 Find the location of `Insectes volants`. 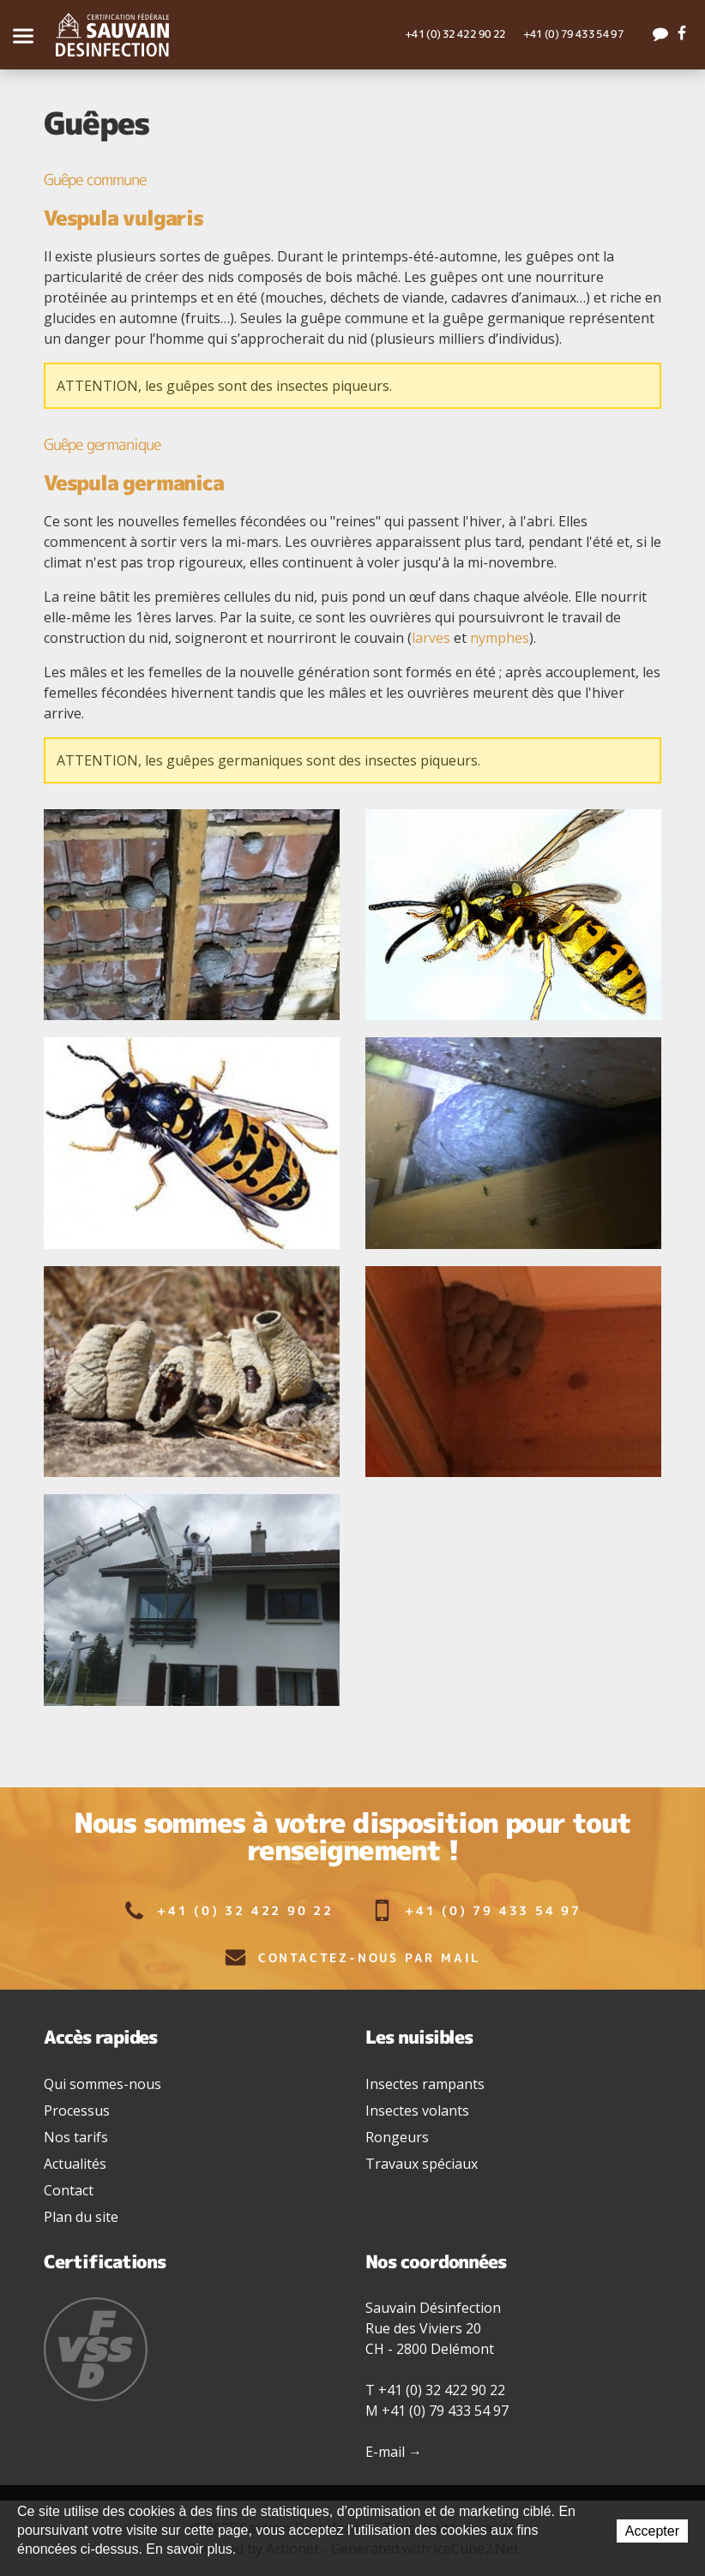

Insectes volants is located at coordinates (417, 2110).